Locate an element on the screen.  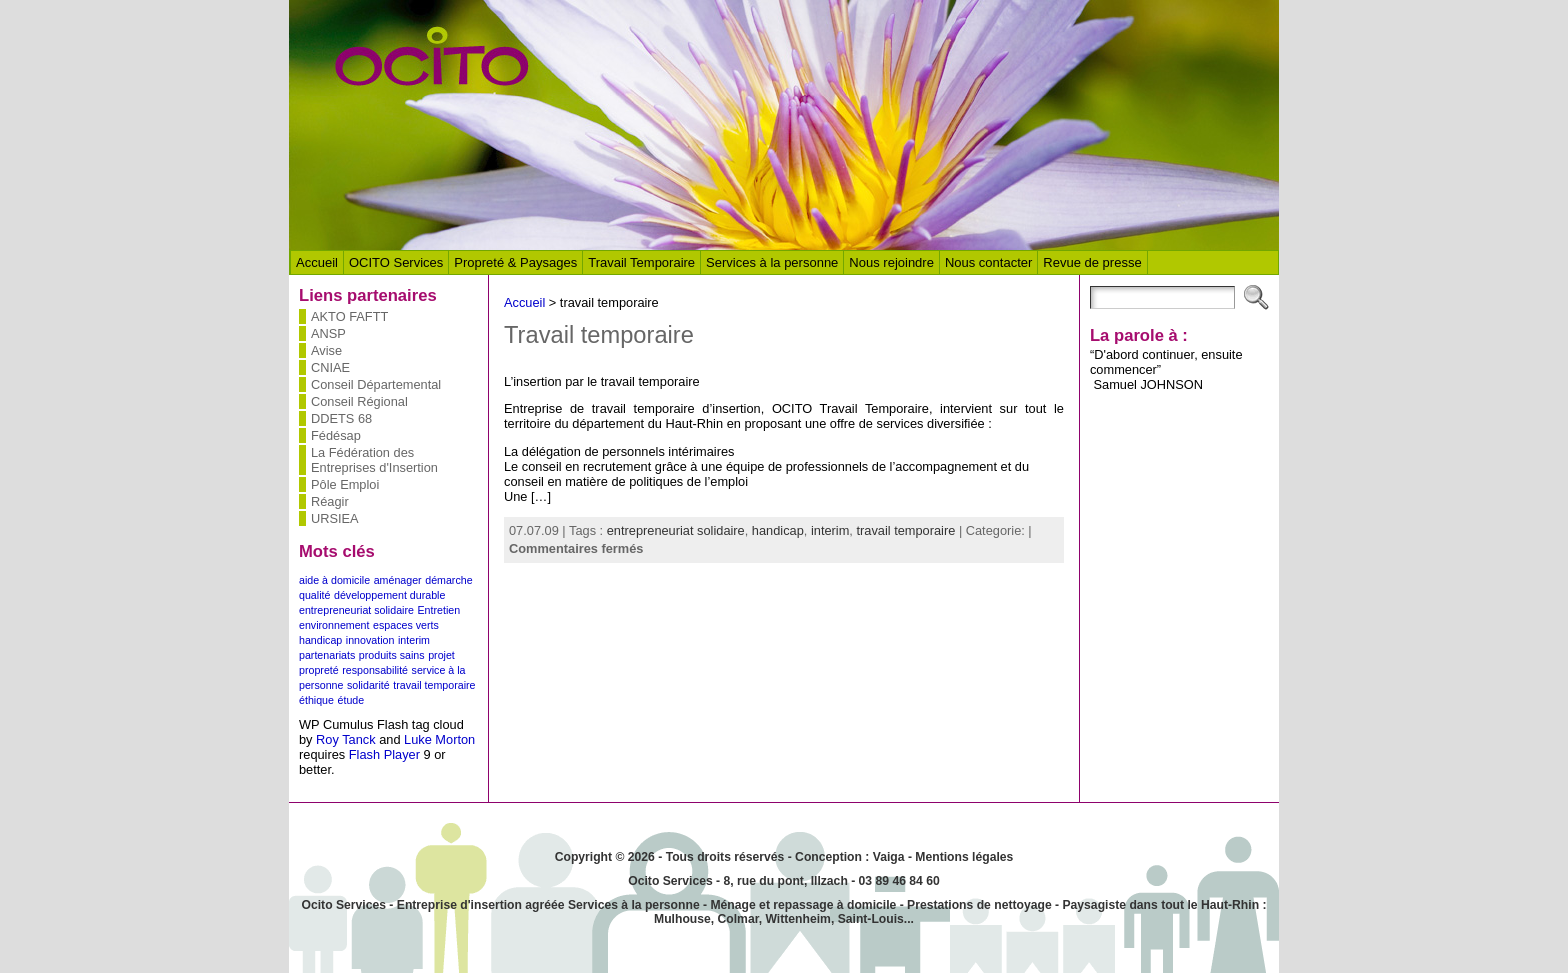
AKTO FAFTT is located at coordinates (349, 316).